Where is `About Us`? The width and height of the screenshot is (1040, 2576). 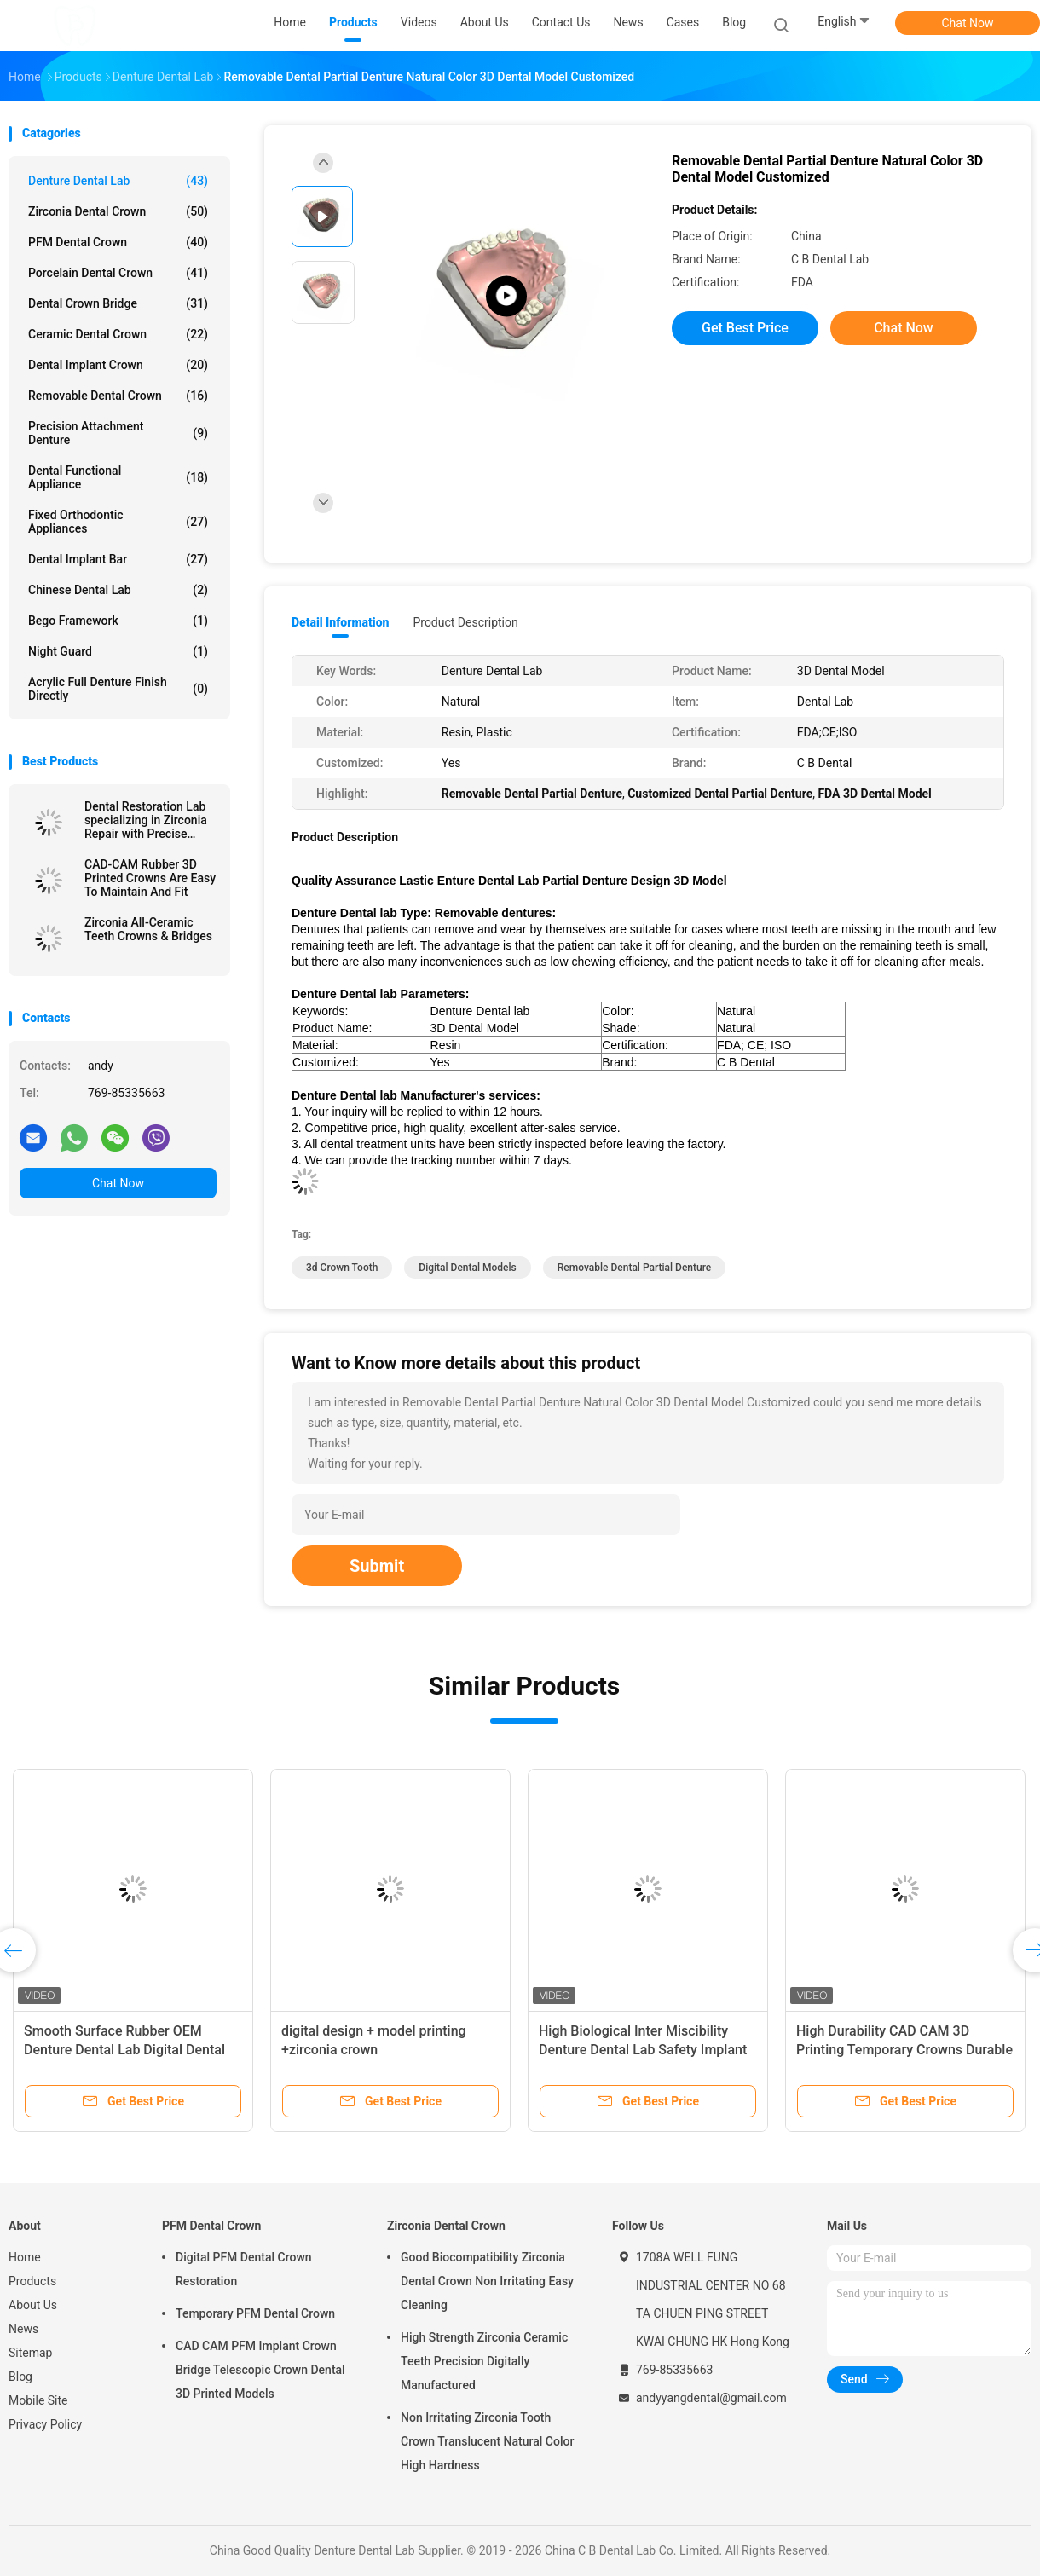 About Us is located at coordinates (33, 2305).